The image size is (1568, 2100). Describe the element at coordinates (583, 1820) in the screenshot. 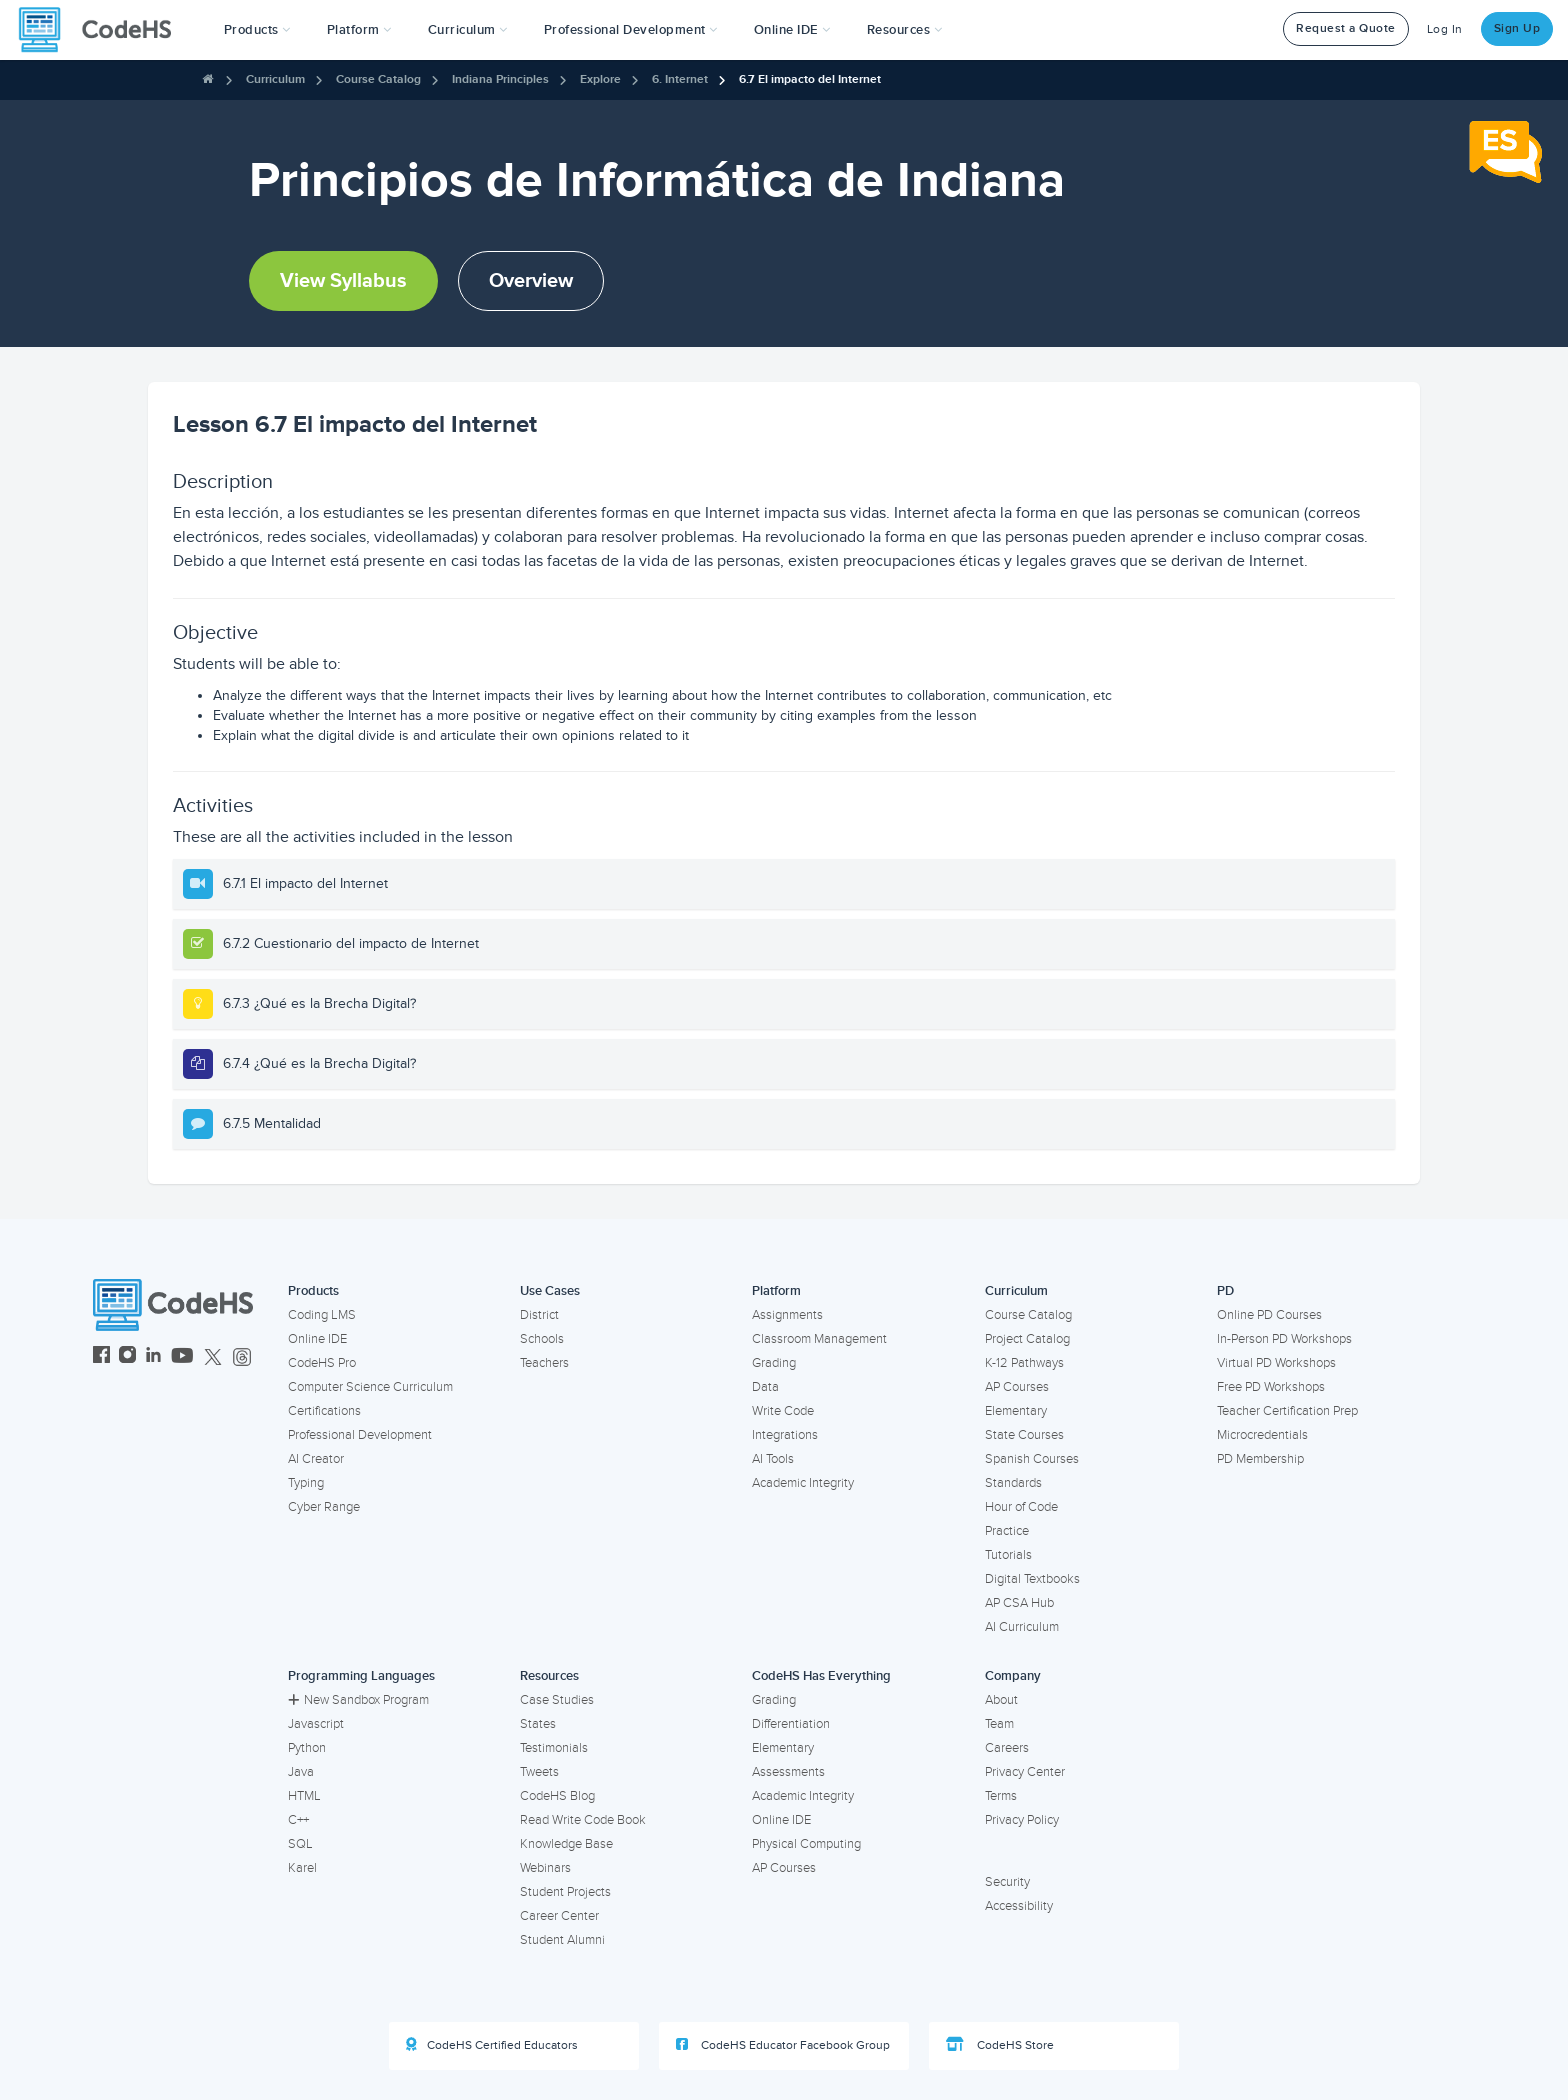

I see `Read Write Code Book` at that location.